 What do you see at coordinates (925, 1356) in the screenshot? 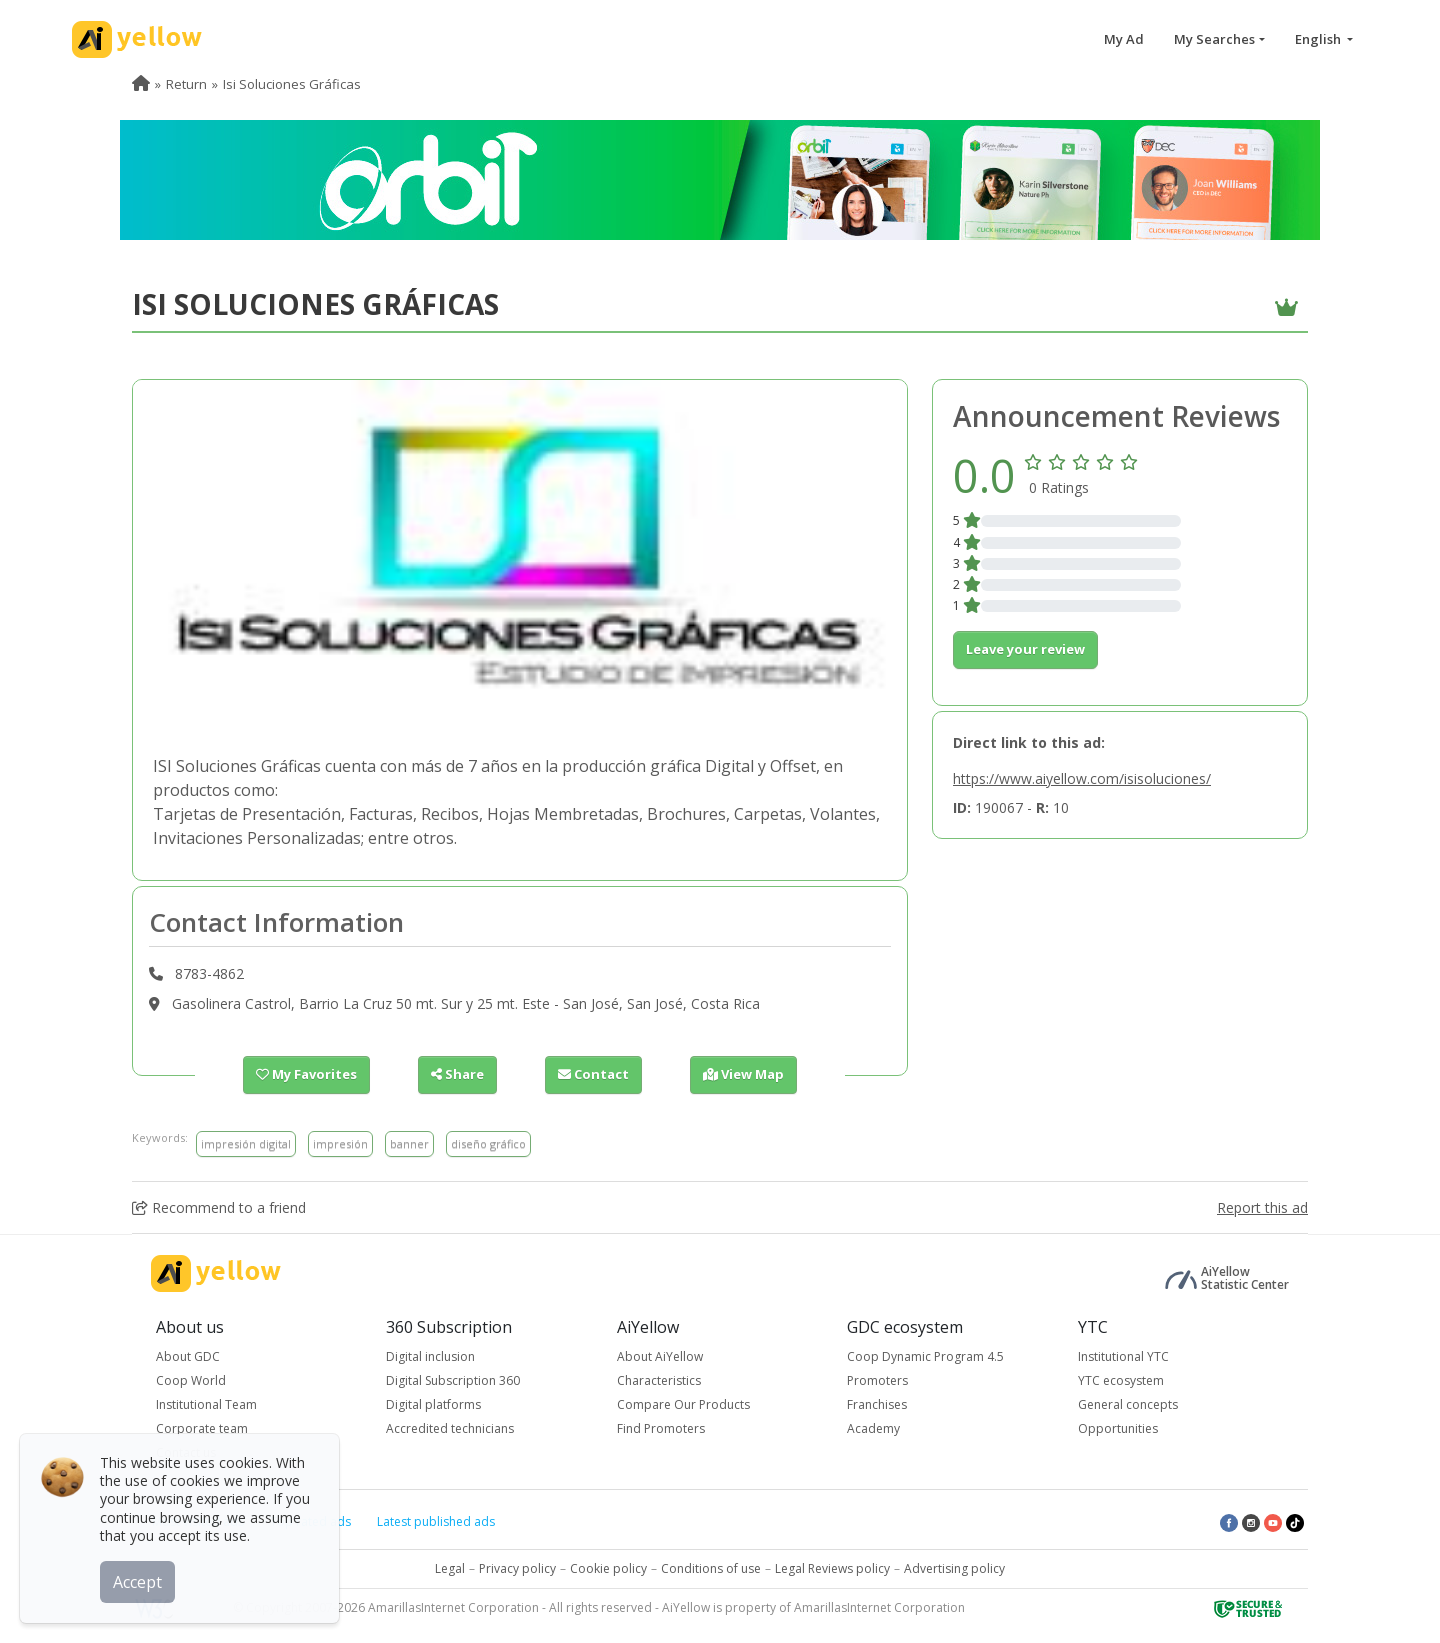
I see `Coop Dynamic Program 4.5` at bounding box center [925, 1356].